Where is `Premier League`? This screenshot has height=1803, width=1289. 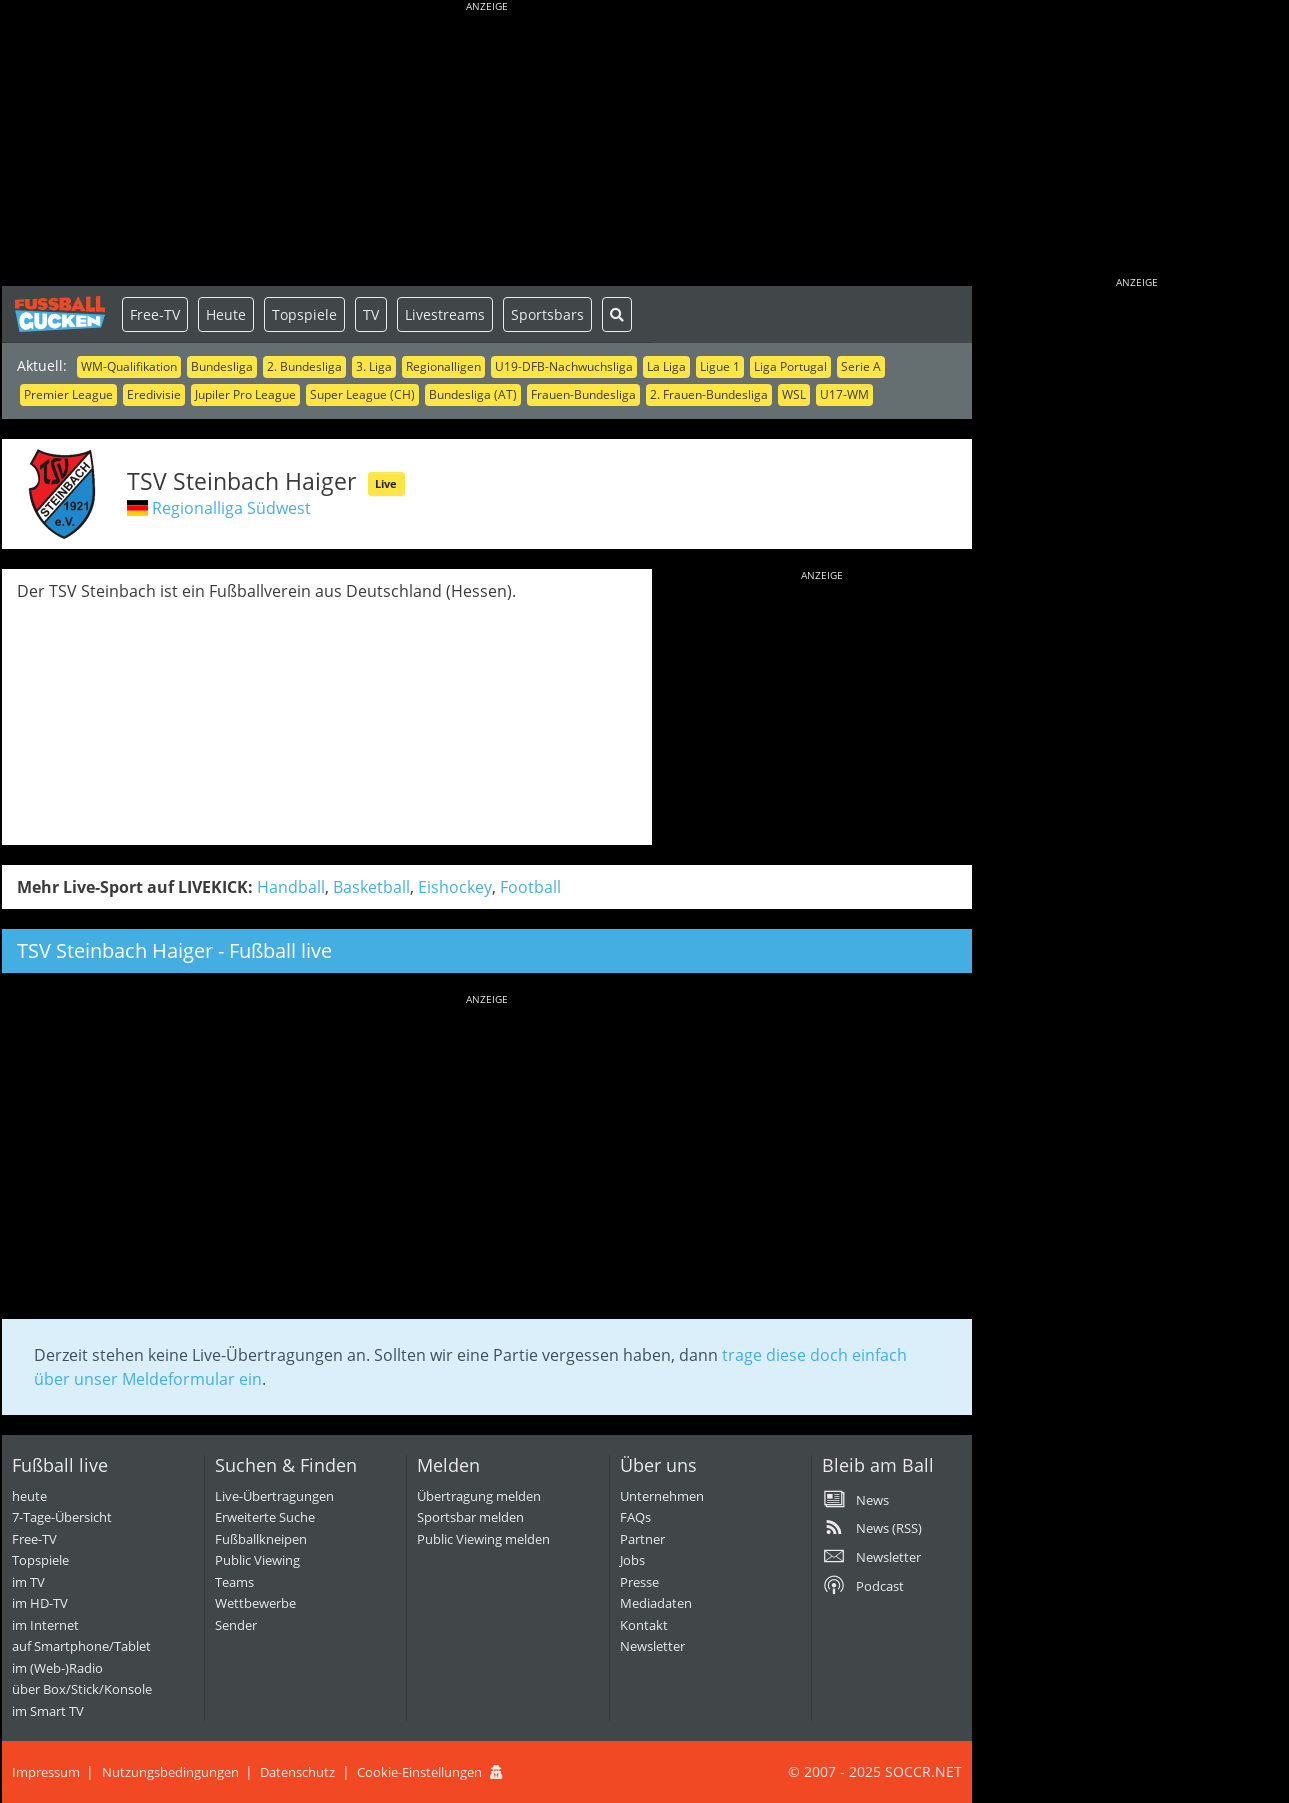 Premier League is located at coordinates (68, 394).